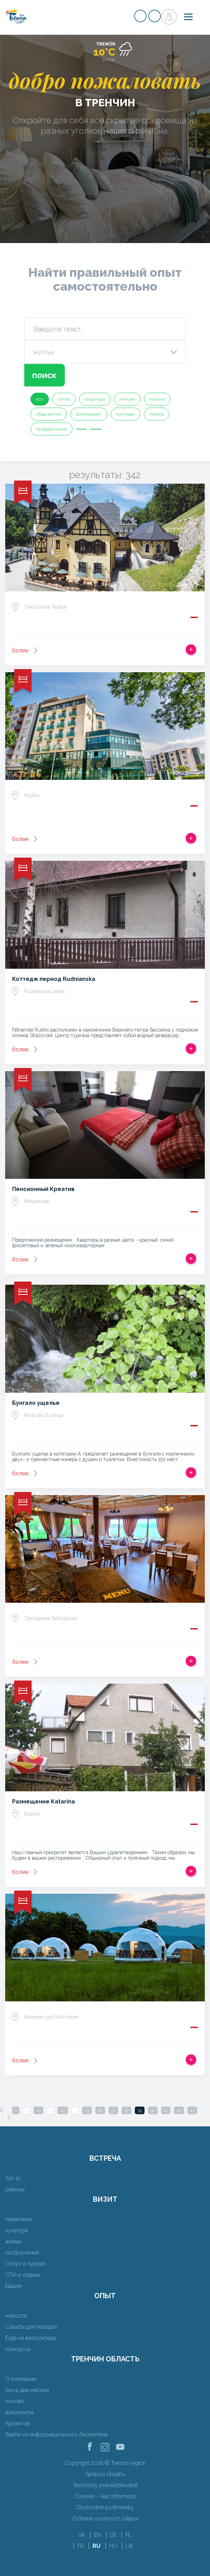 This screenshot has width=210, height=2576. I want to click on Ochrana osobných údajov, so click(105, 2518).